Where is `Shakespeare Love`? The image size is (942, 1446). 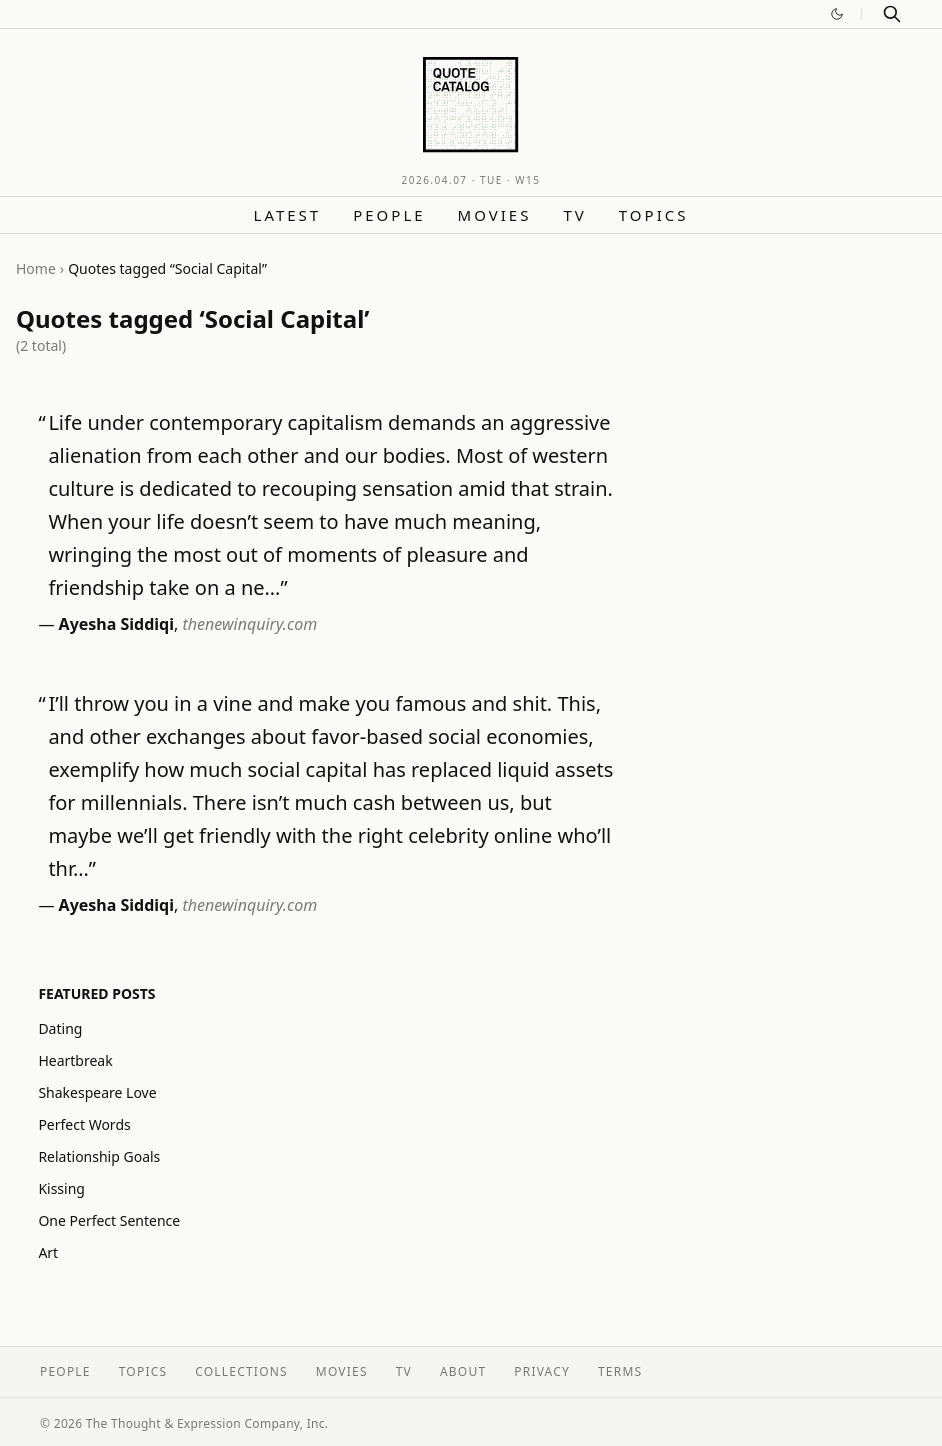
Shakespeare Love is located at coordinates (97, 1092).